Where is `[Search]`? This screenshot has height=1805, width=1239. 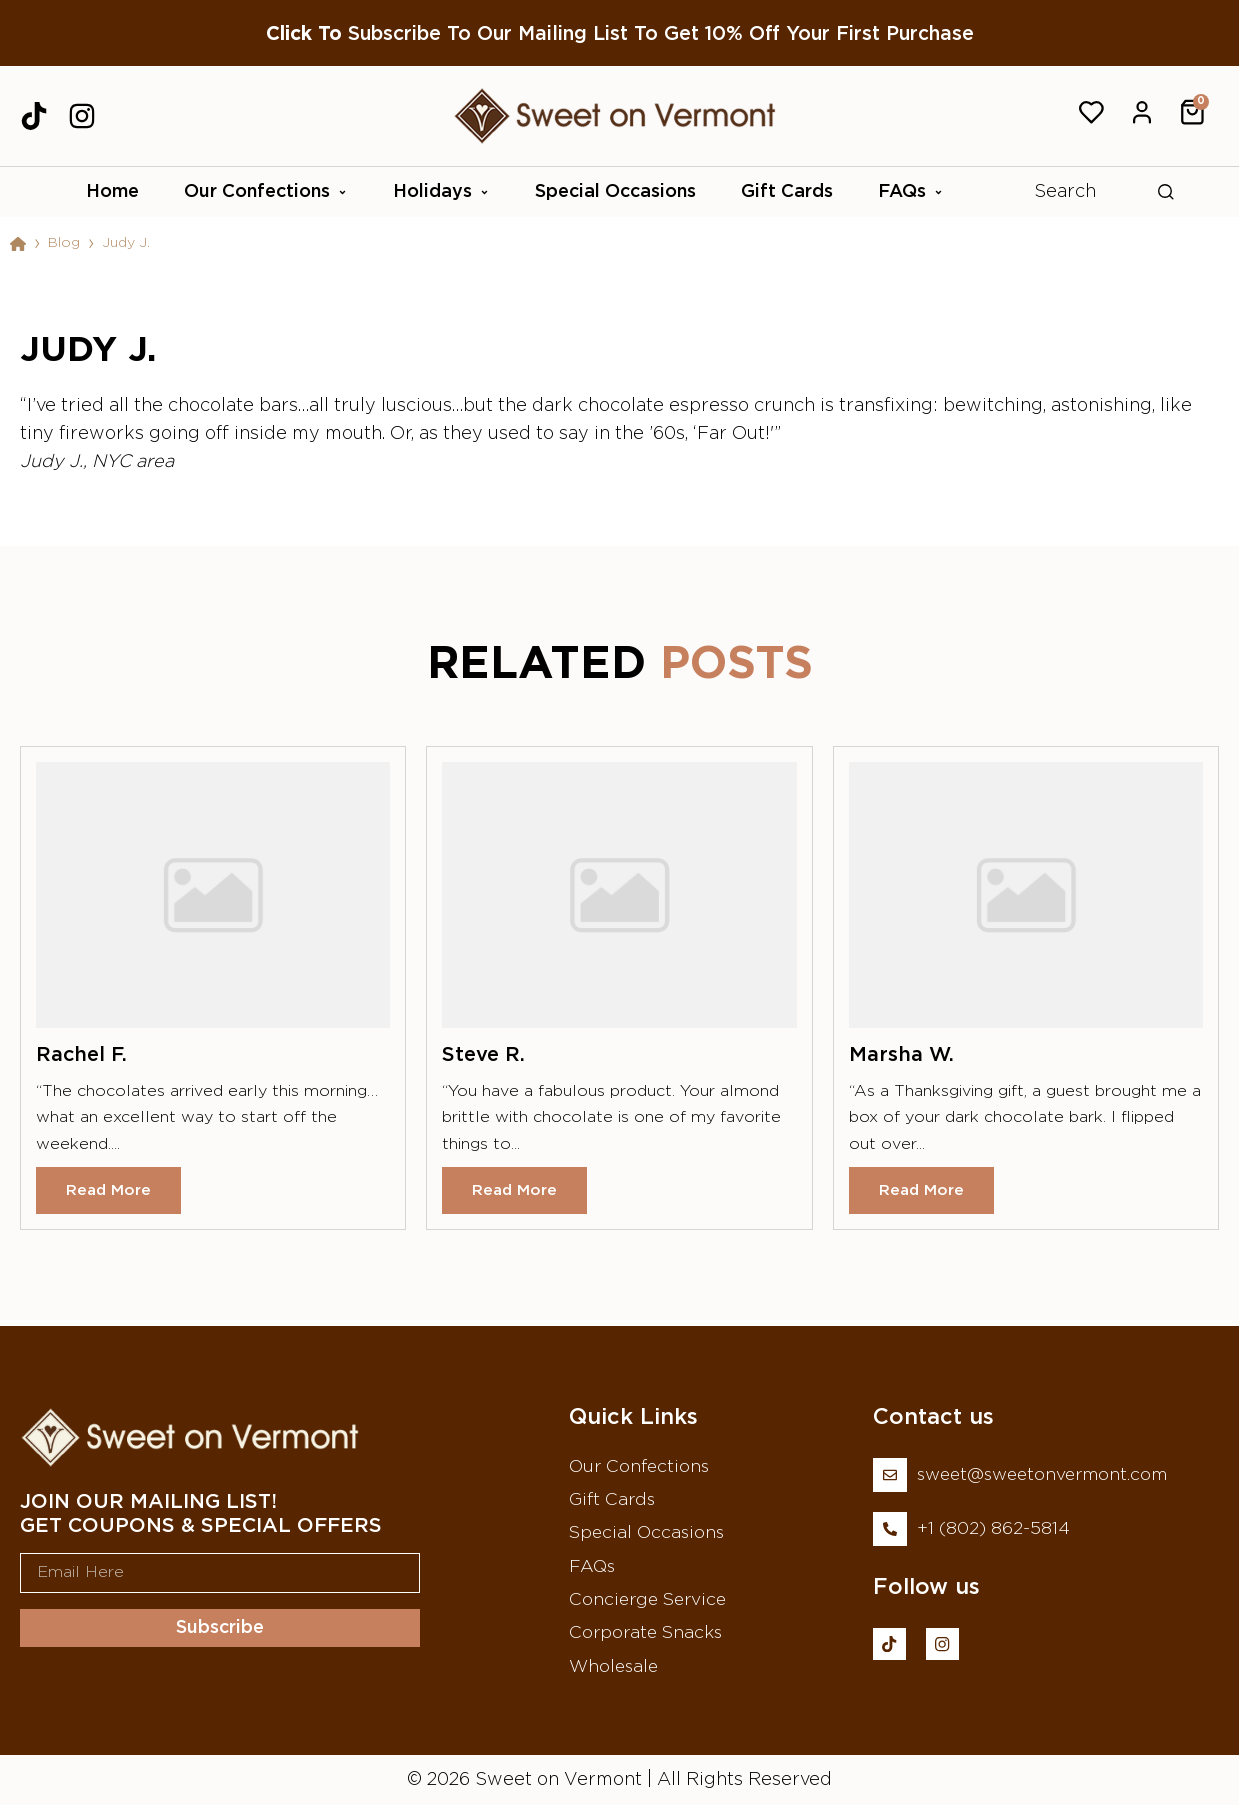 [Search] is located at coordinates (1166, 192).